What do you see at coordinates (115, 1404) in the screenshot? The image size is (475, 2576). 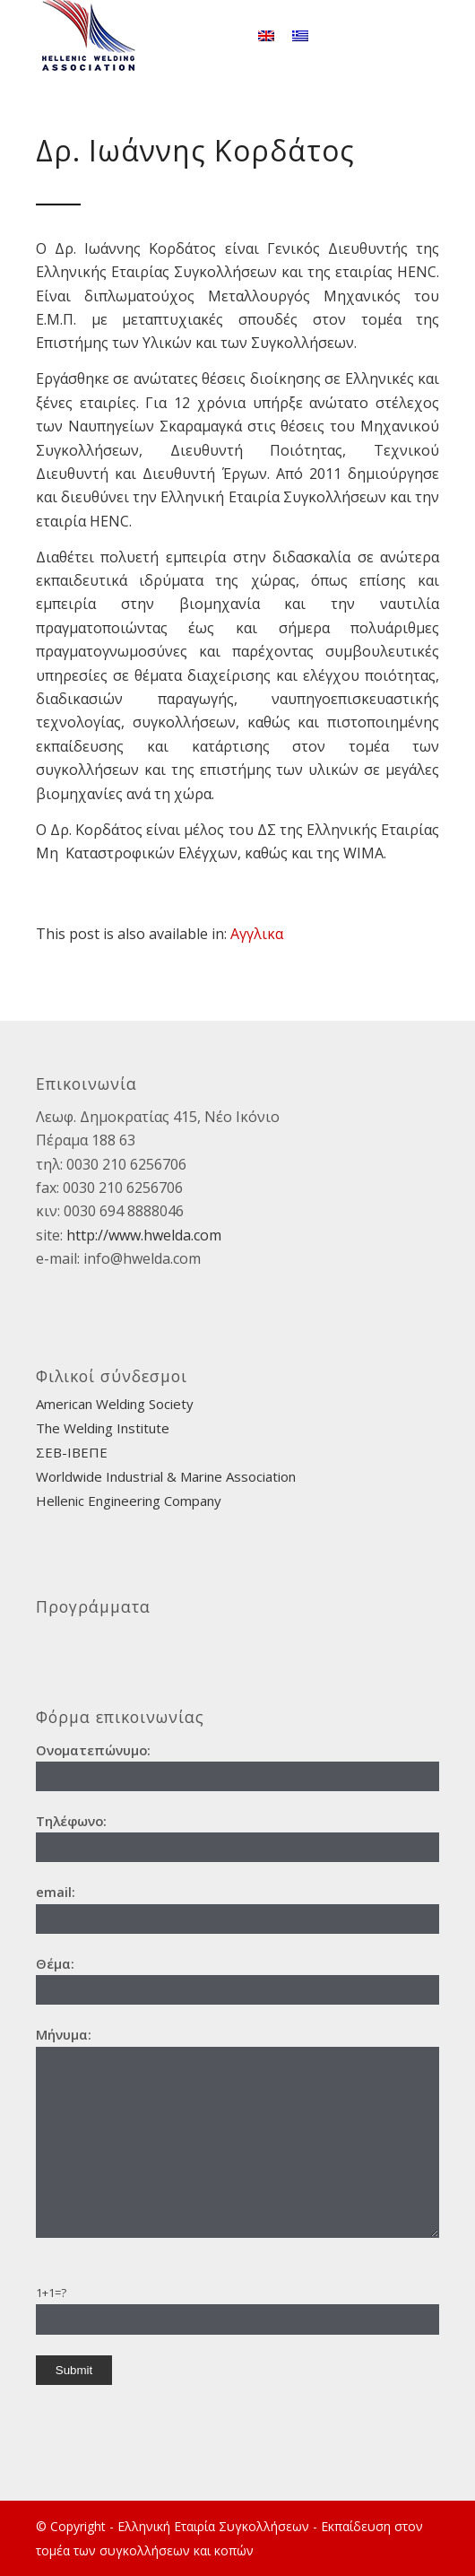 I see `American Welding Society` at bounding box center [115, 1404].